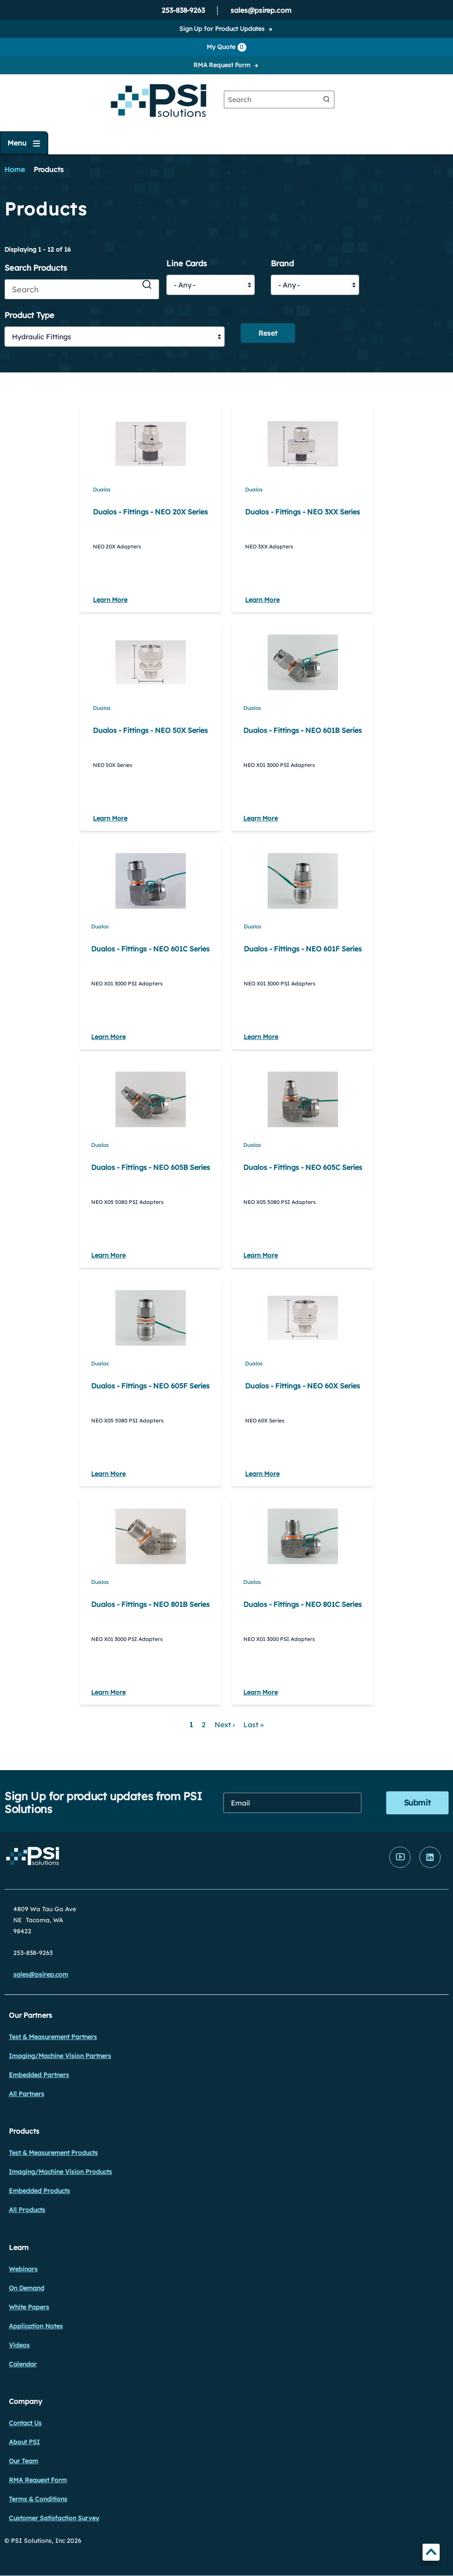  I want to click on Dualos - Fittings - NEO 605C Series, so click(302, 1167).